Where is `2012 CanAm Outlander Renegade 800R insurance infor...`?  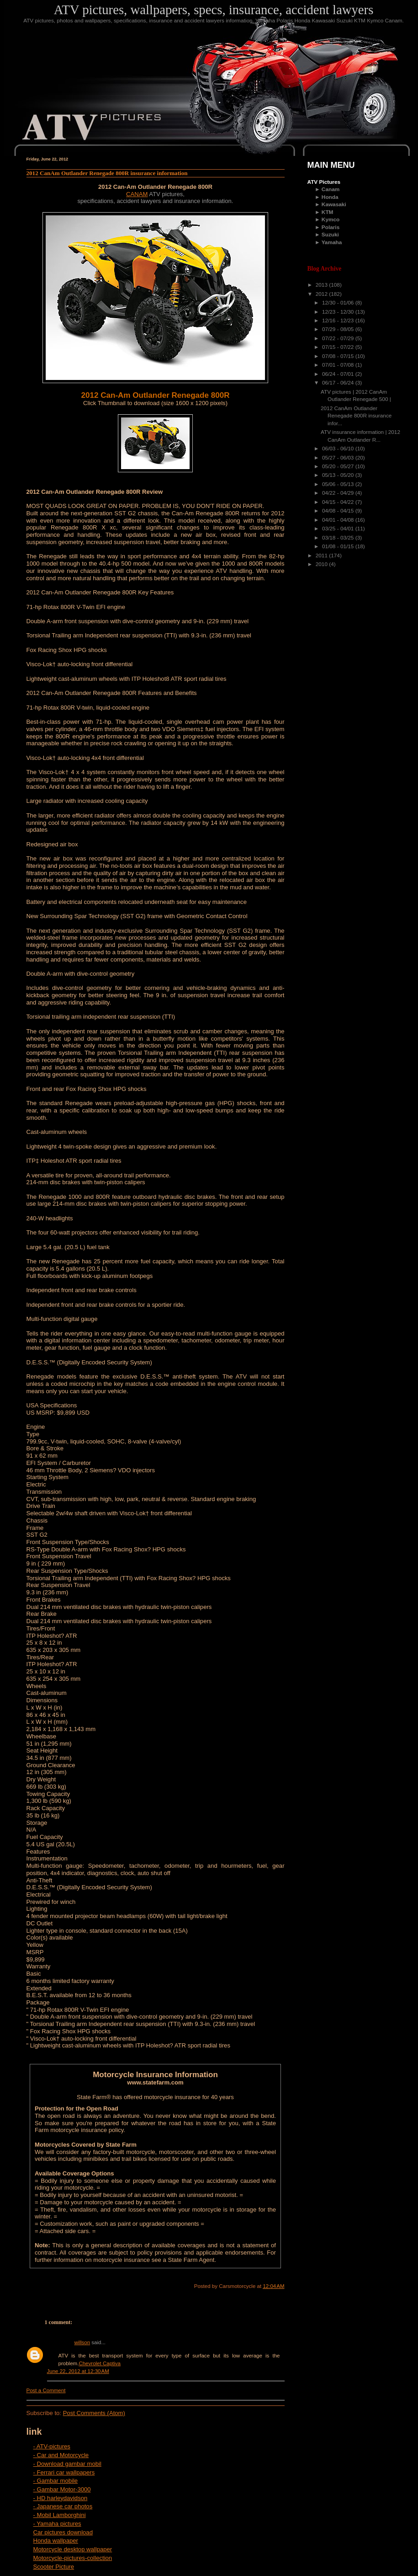 2012 CanAm Outlander Renegade 800R insurance infor... is located at coordinates (356, 416).